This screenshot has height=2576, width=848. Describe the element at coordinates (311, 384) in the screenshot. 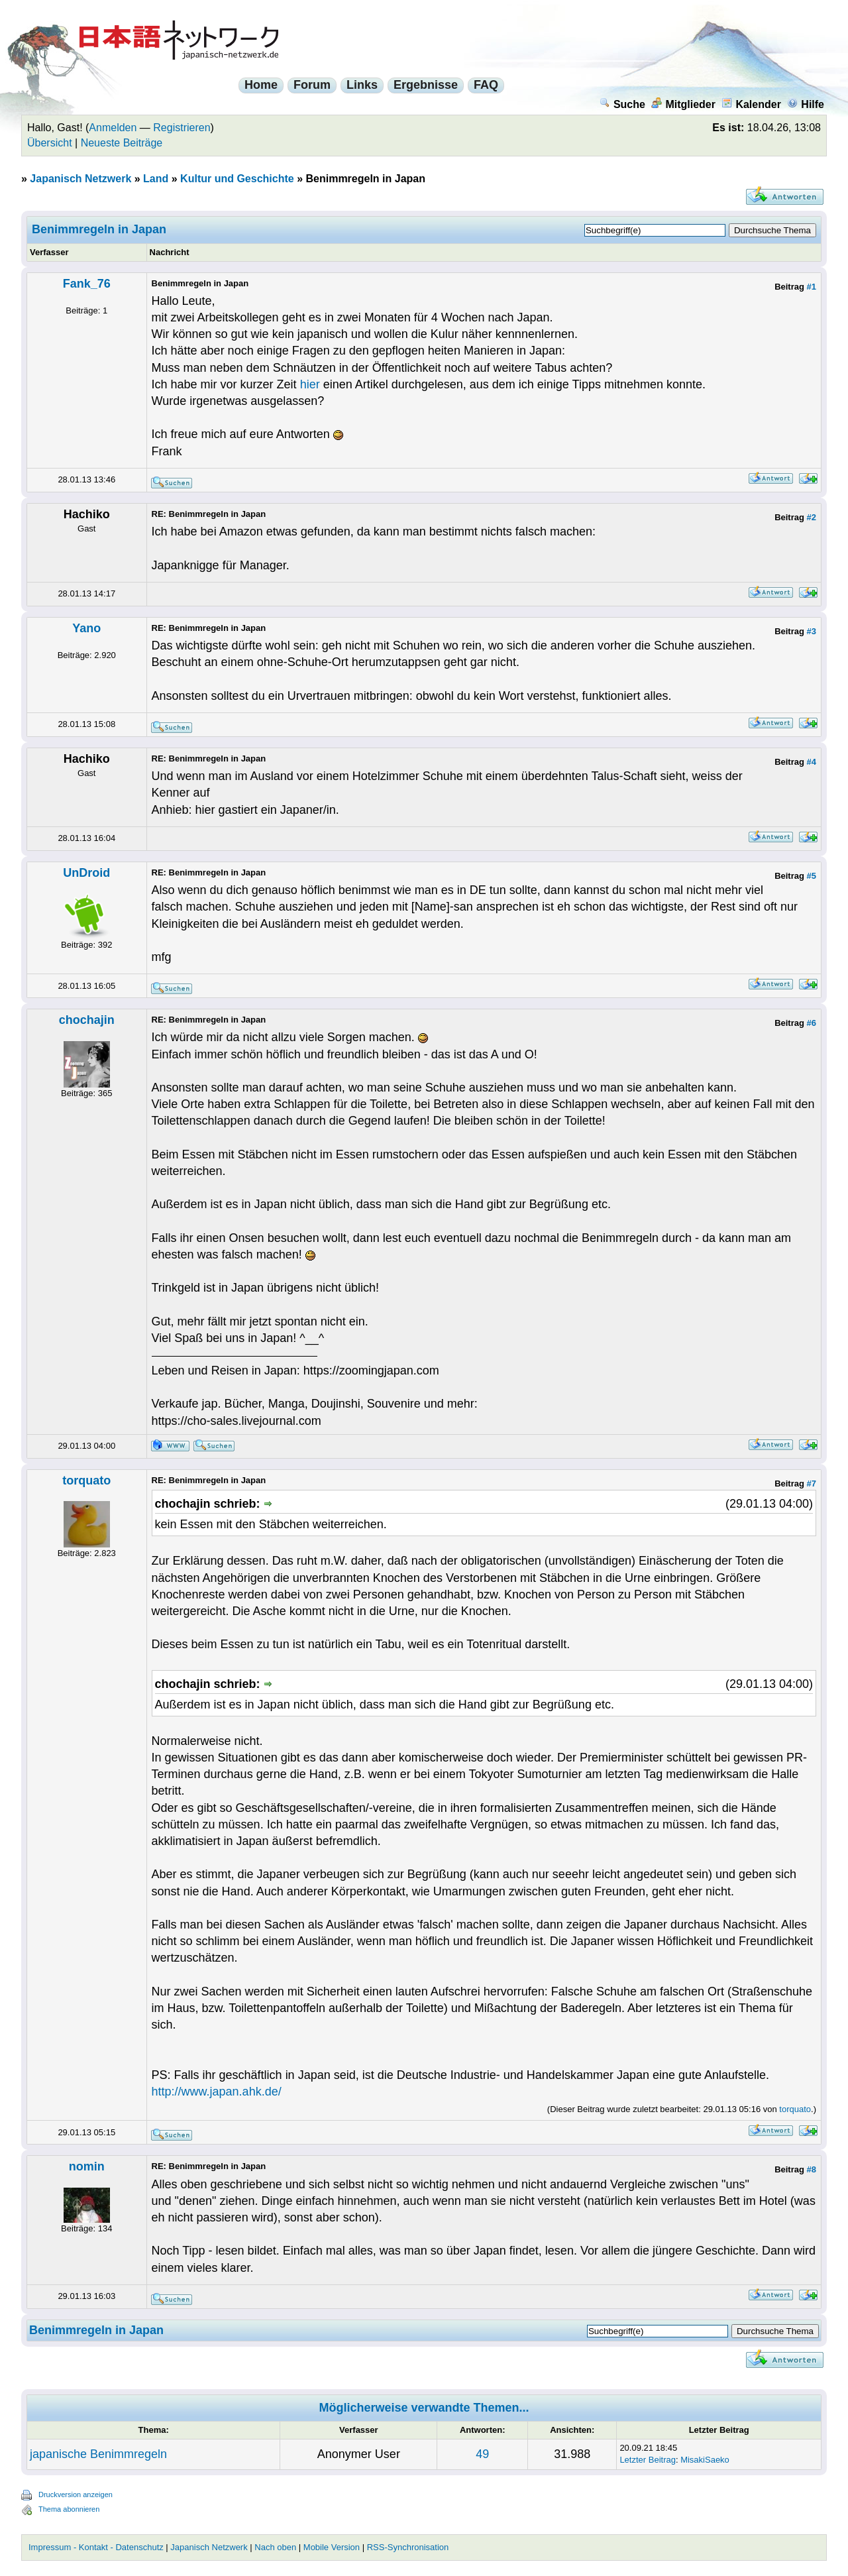

I see `hier` at that location.